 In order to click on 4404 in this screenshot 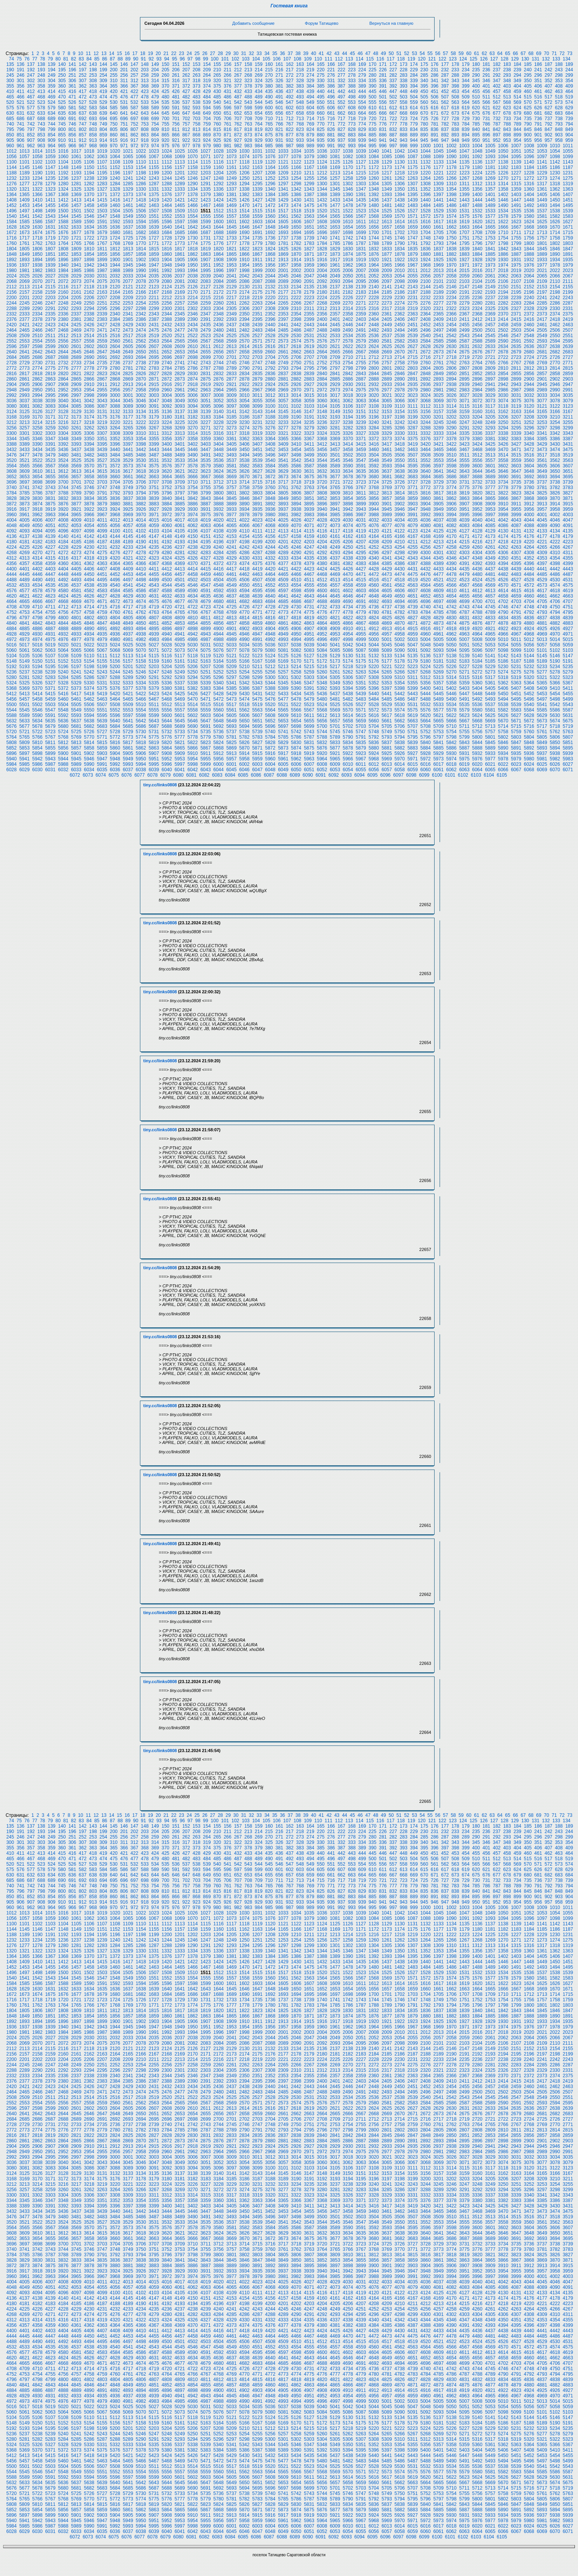, I will do `click(63, 569)`.